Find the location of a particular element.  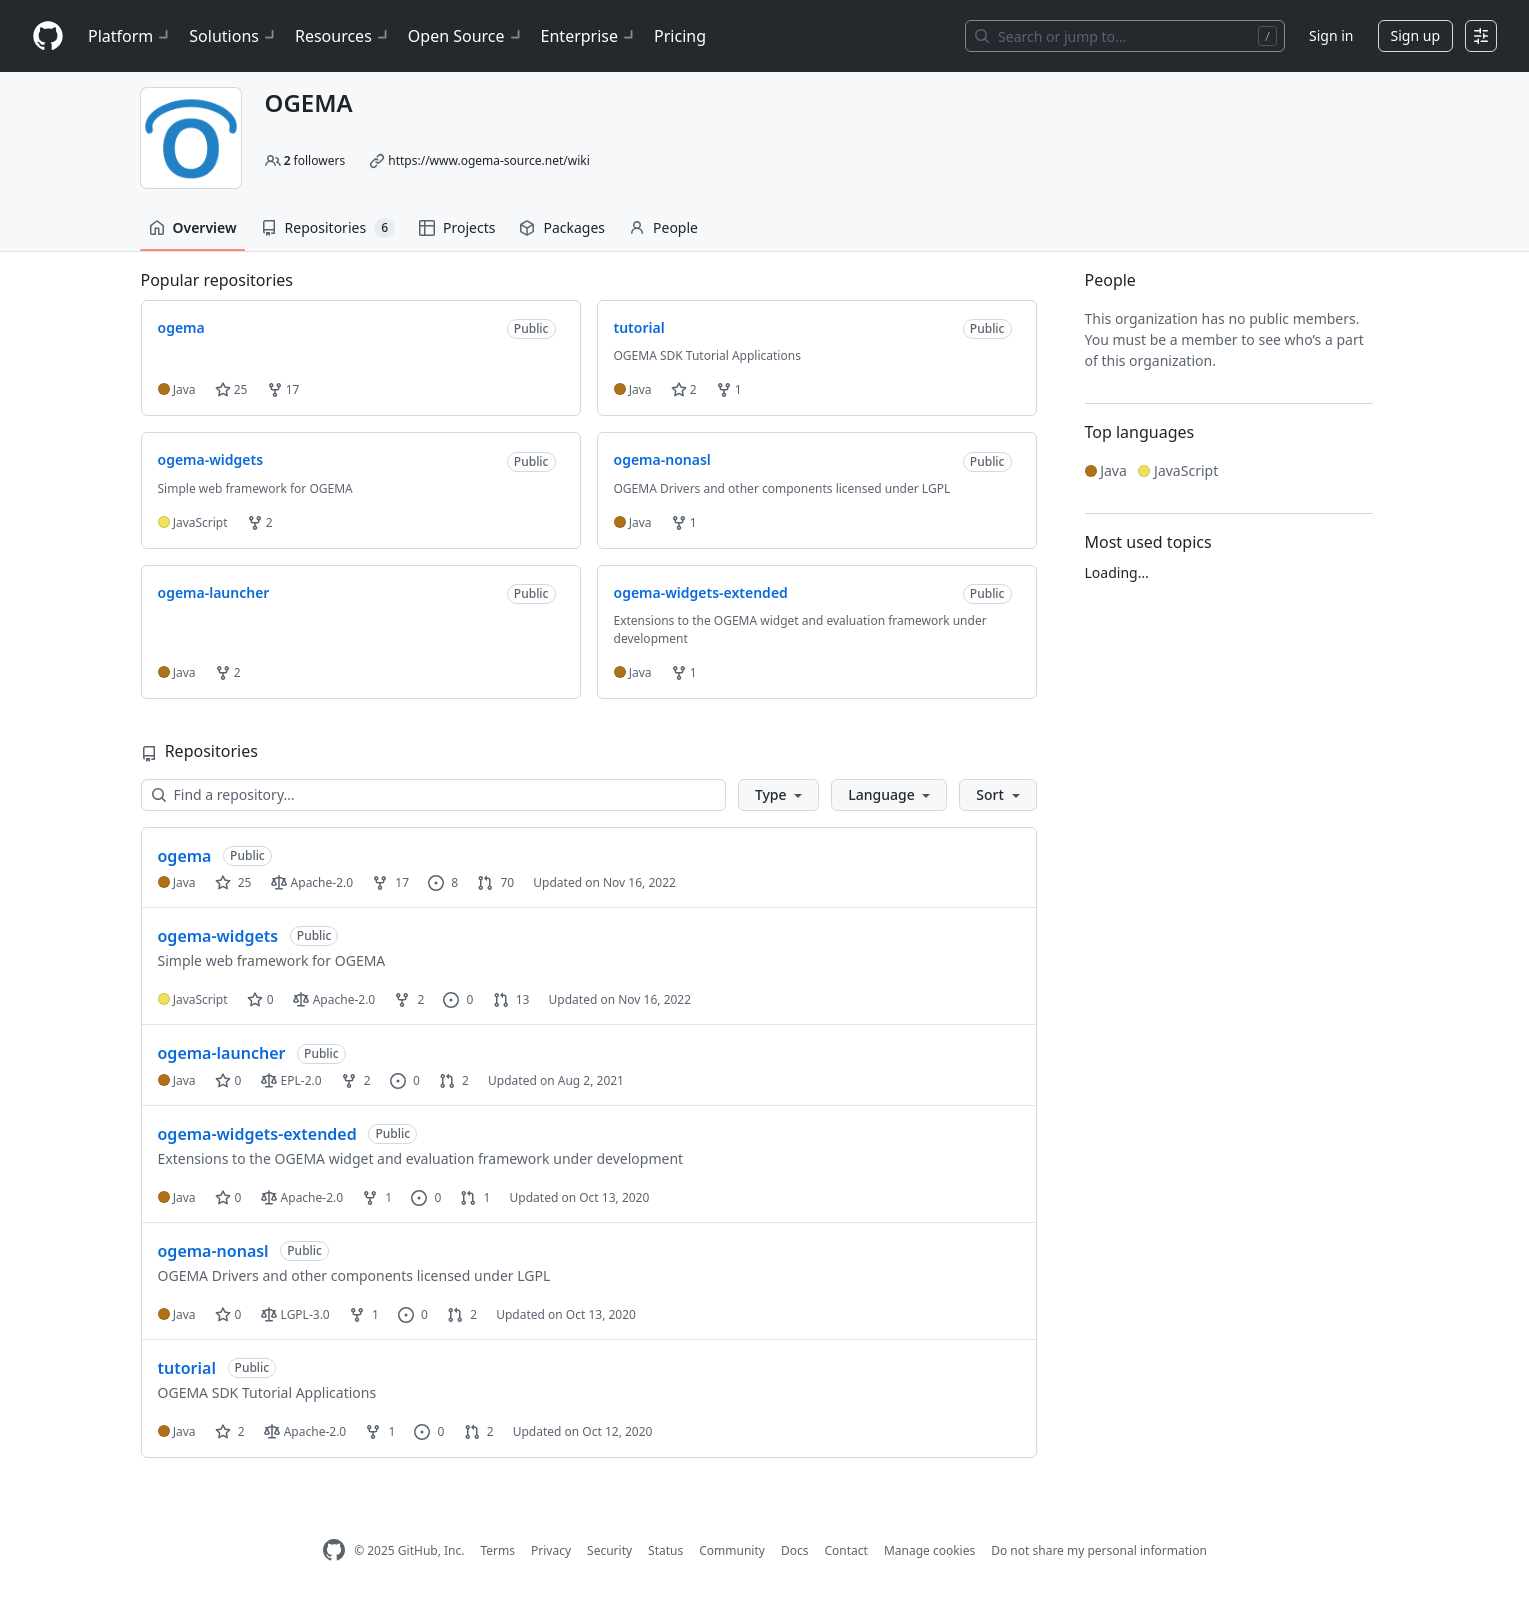

8 [8 issues] is located at coordinates (443, 882).